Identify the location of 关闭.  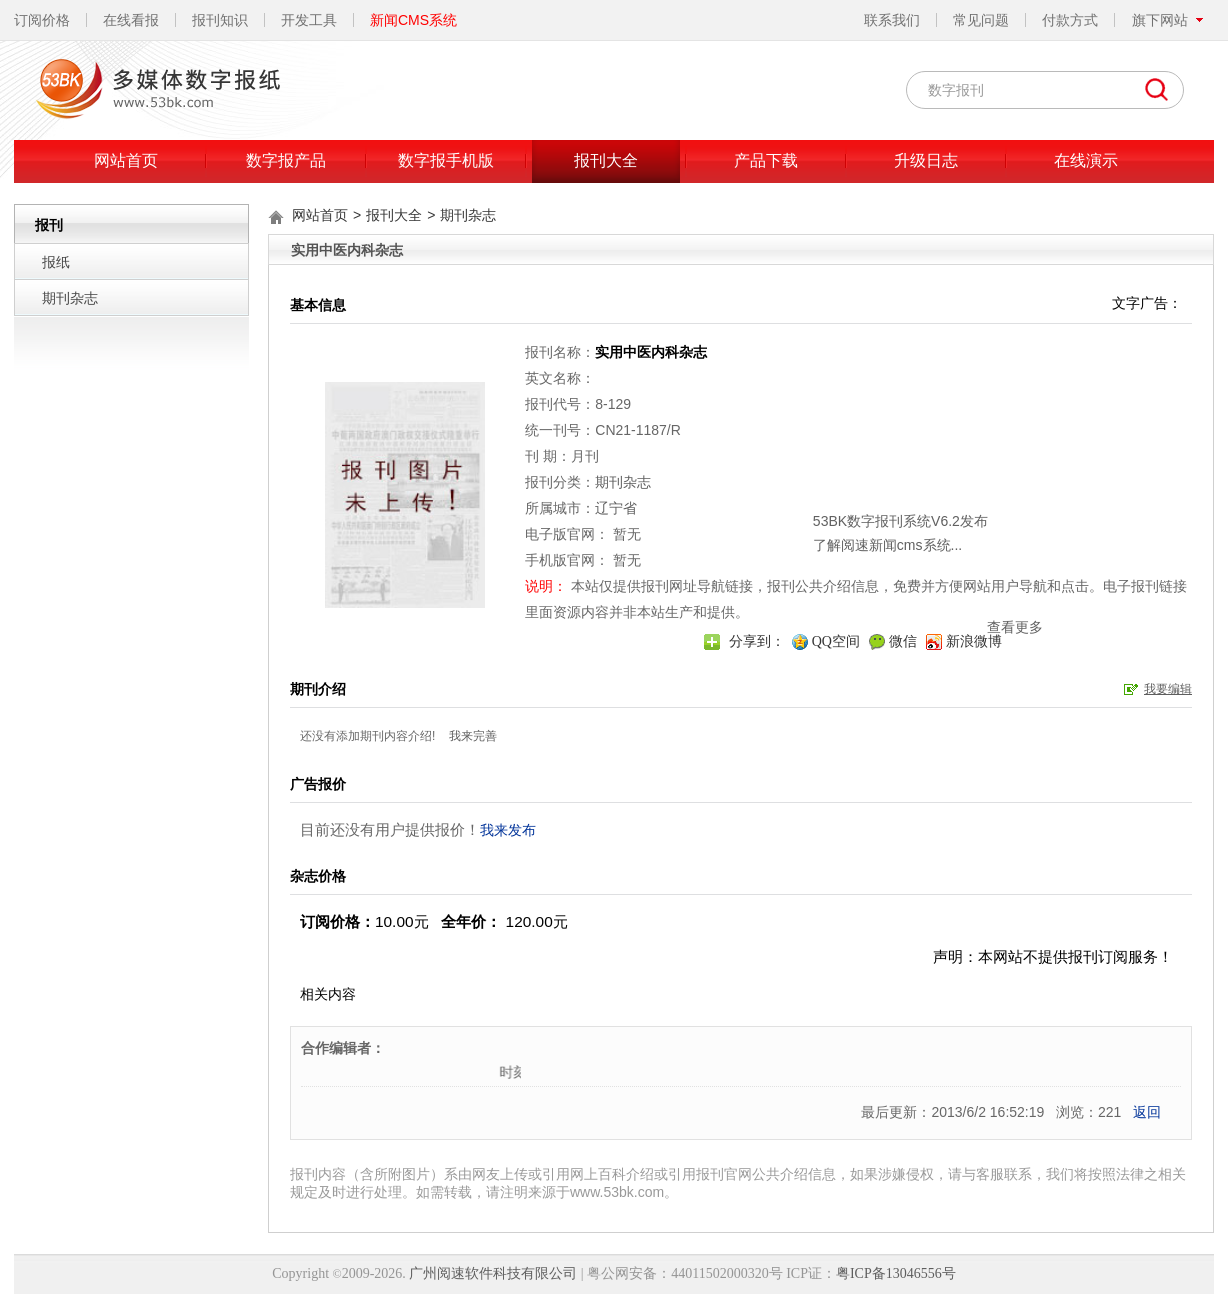
(907, 435).